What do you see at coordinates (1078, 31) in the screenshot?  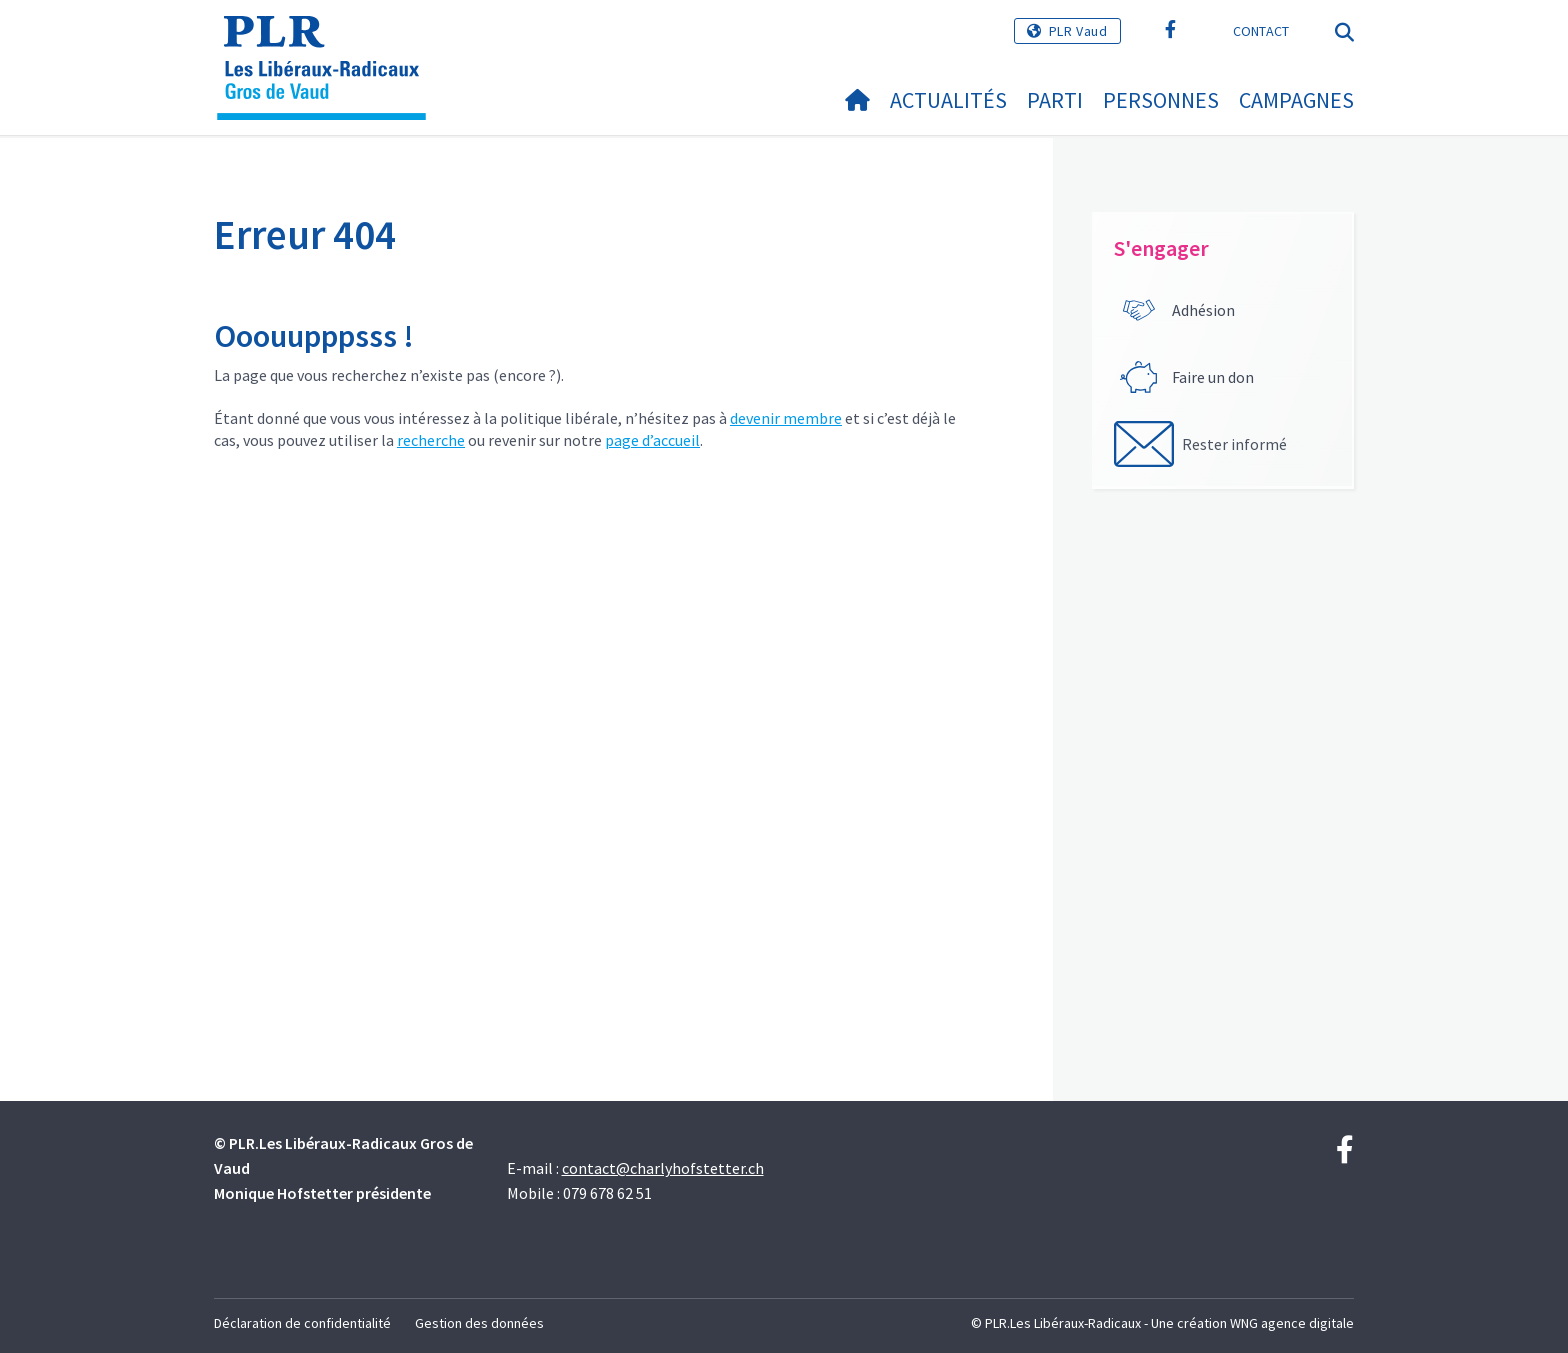 I see `PLR Vaud` at bounding box center [1078, 31].